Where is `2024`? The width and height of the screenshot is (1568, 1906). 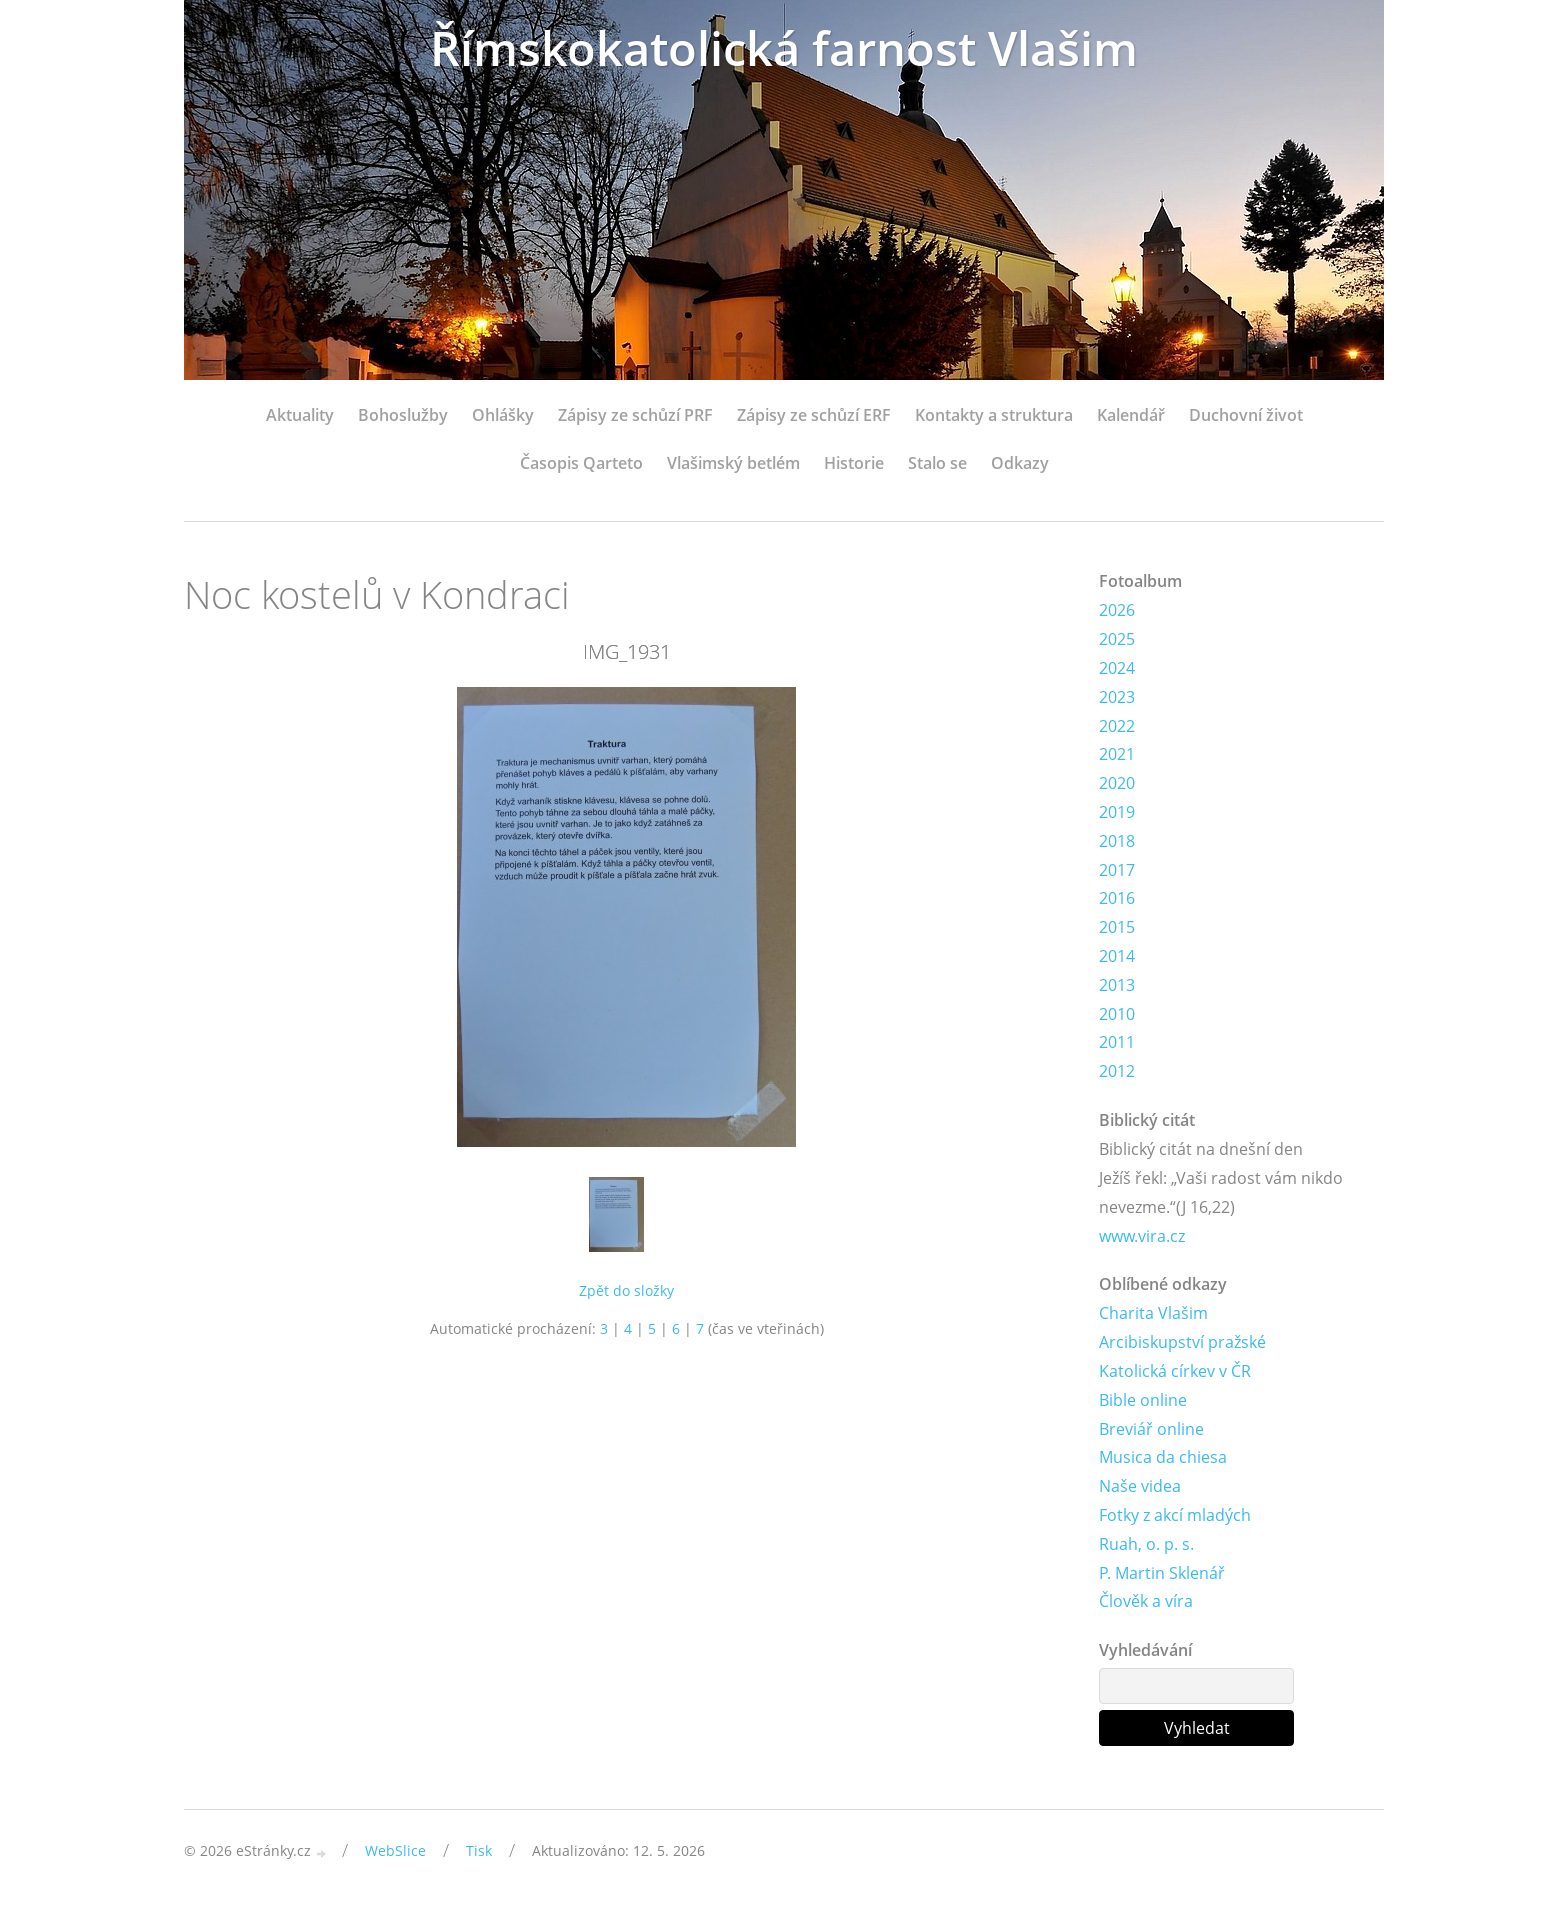
2024 is located at coordinates (1117, 668).